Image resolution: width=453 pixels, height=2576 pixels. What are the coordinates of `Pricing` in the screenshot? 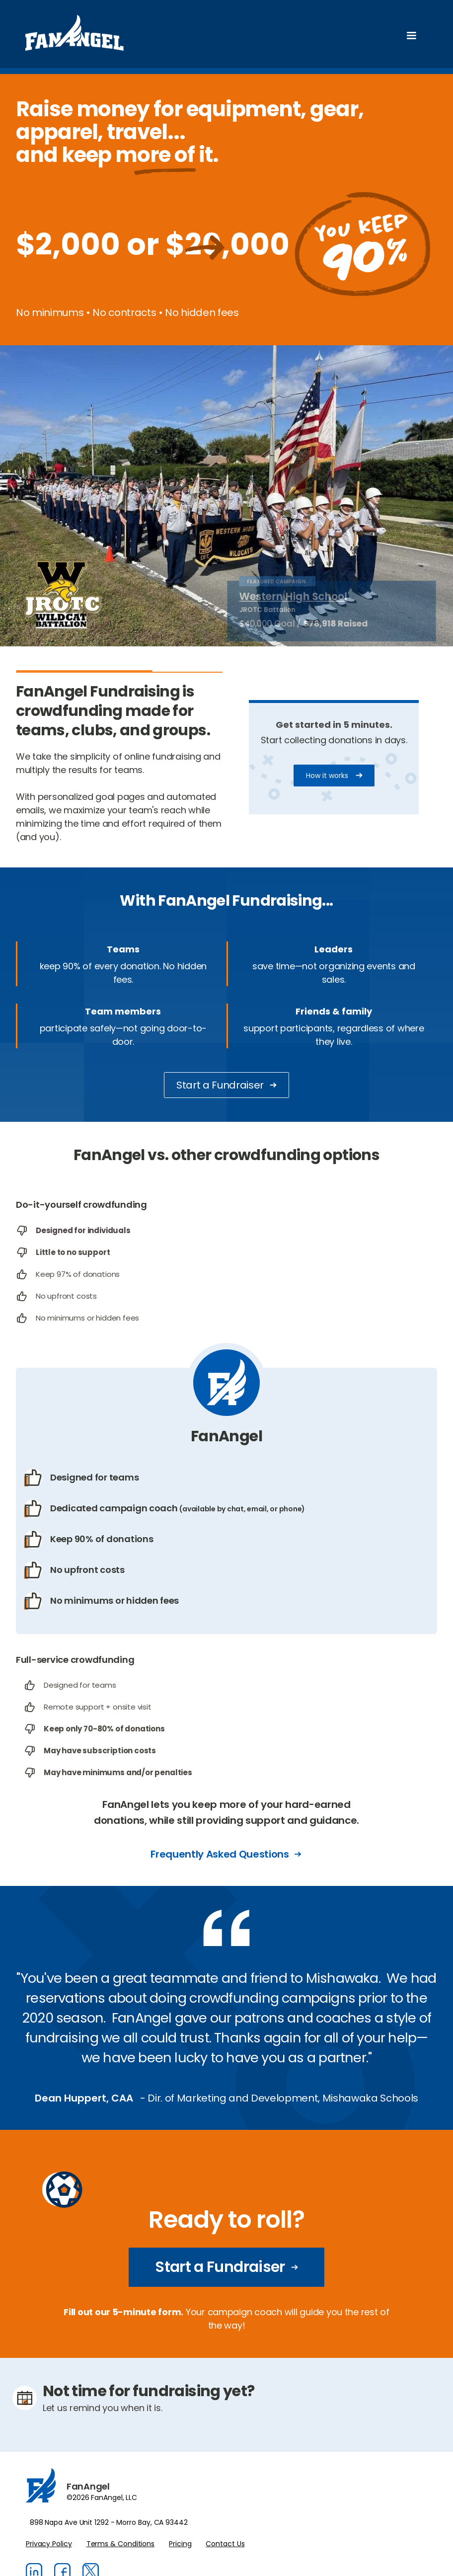 It's located at (180, 2543).